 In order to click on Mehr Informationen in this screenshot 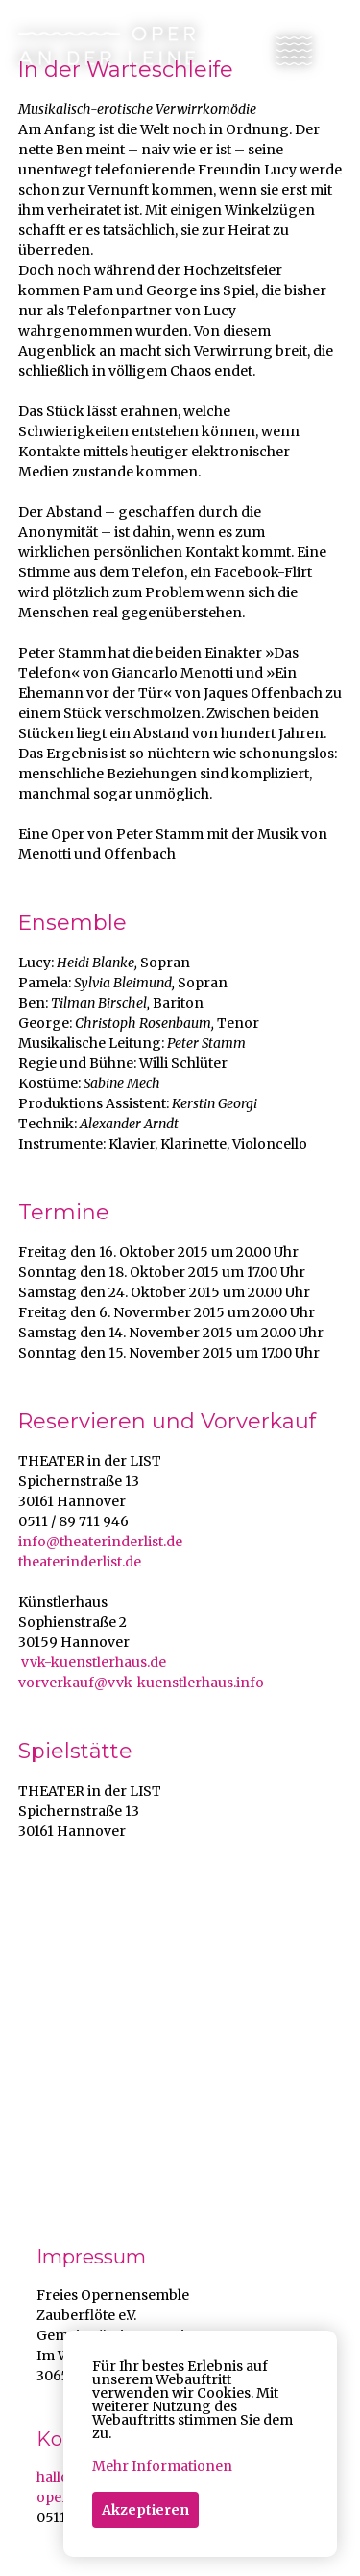, I will do `click(162, 2465)`.